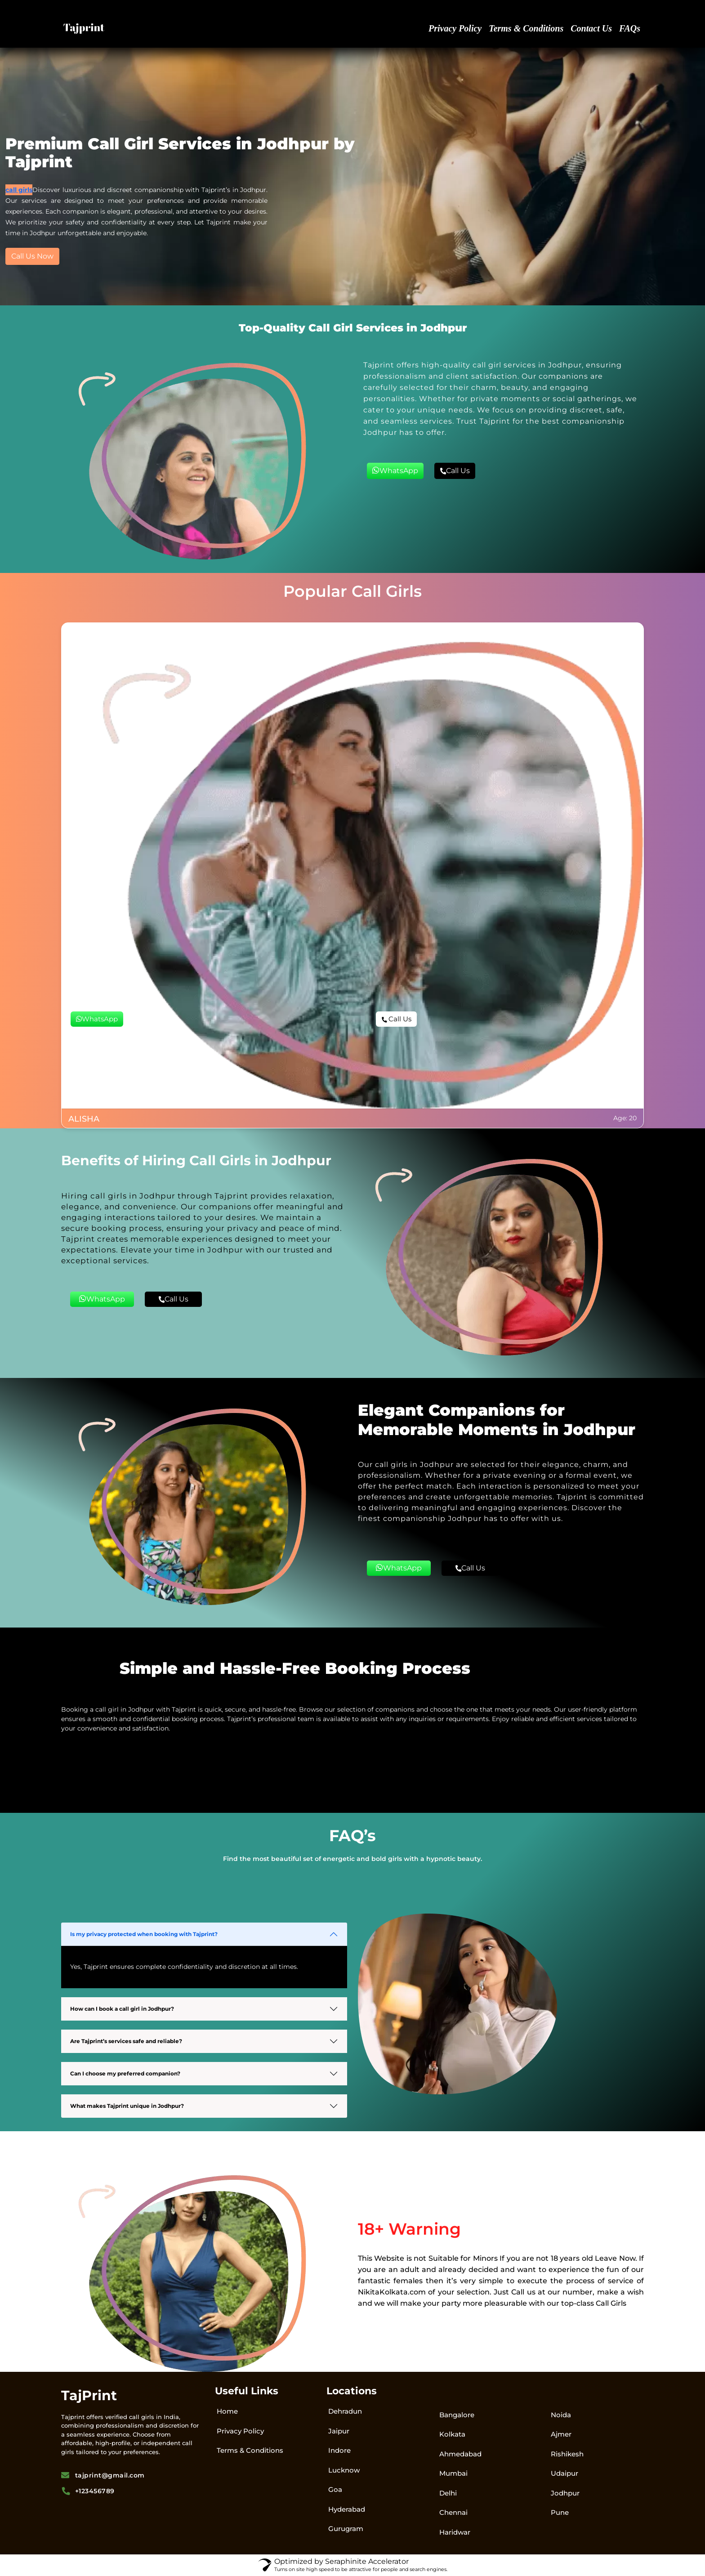  I want to click on Kolkata, so click(452, 2434).